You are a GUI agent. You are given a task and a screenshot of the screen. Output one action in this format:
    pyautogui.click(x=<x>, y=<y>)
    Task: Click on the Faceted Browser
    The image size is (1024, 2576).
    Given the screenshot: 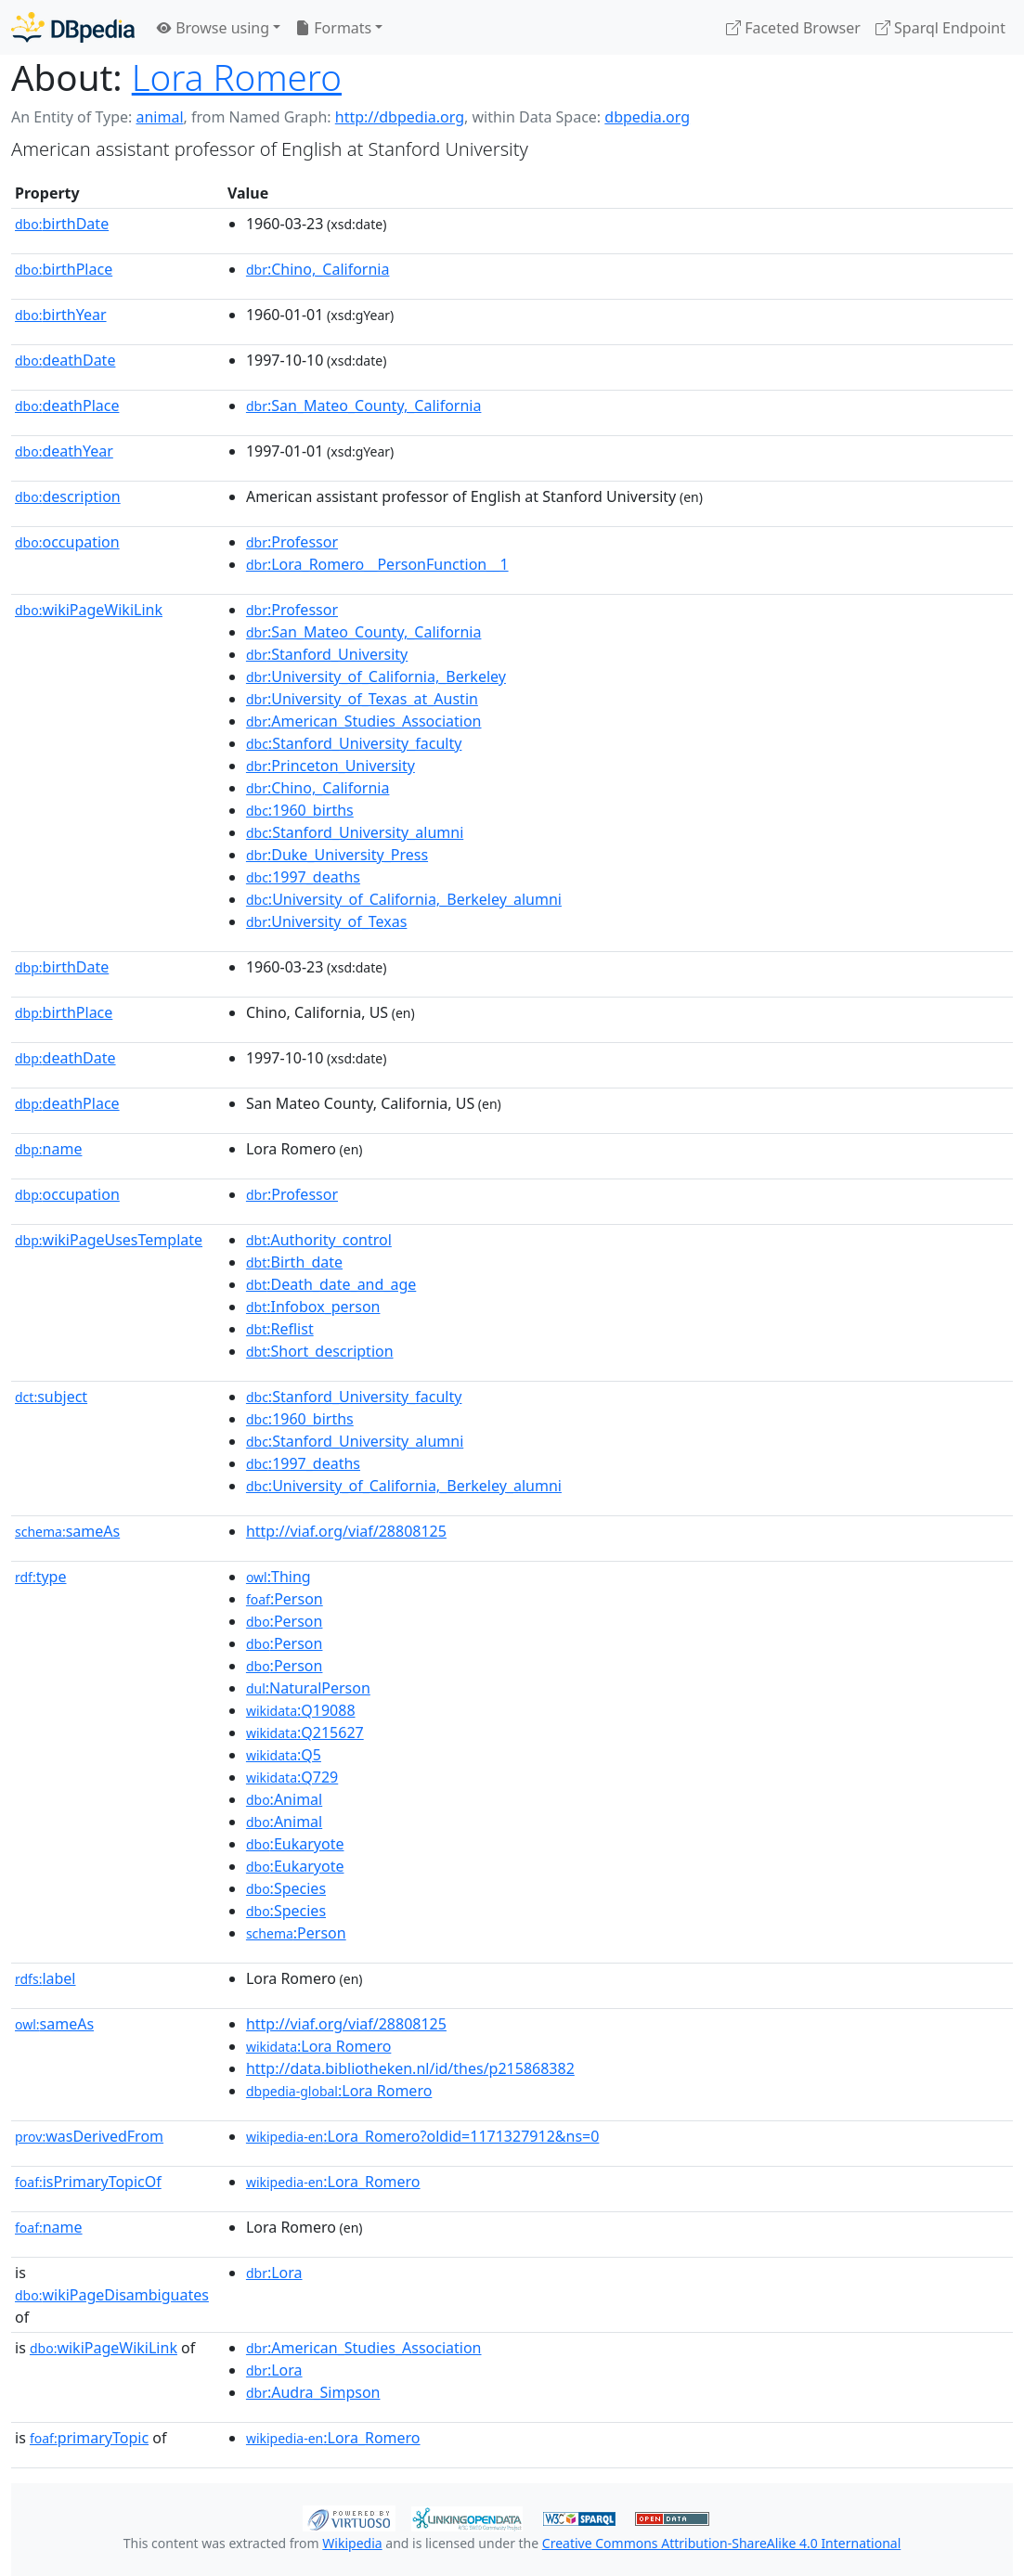 What is the action you would take?
    pyautogui.click(x=793, y=28)
    